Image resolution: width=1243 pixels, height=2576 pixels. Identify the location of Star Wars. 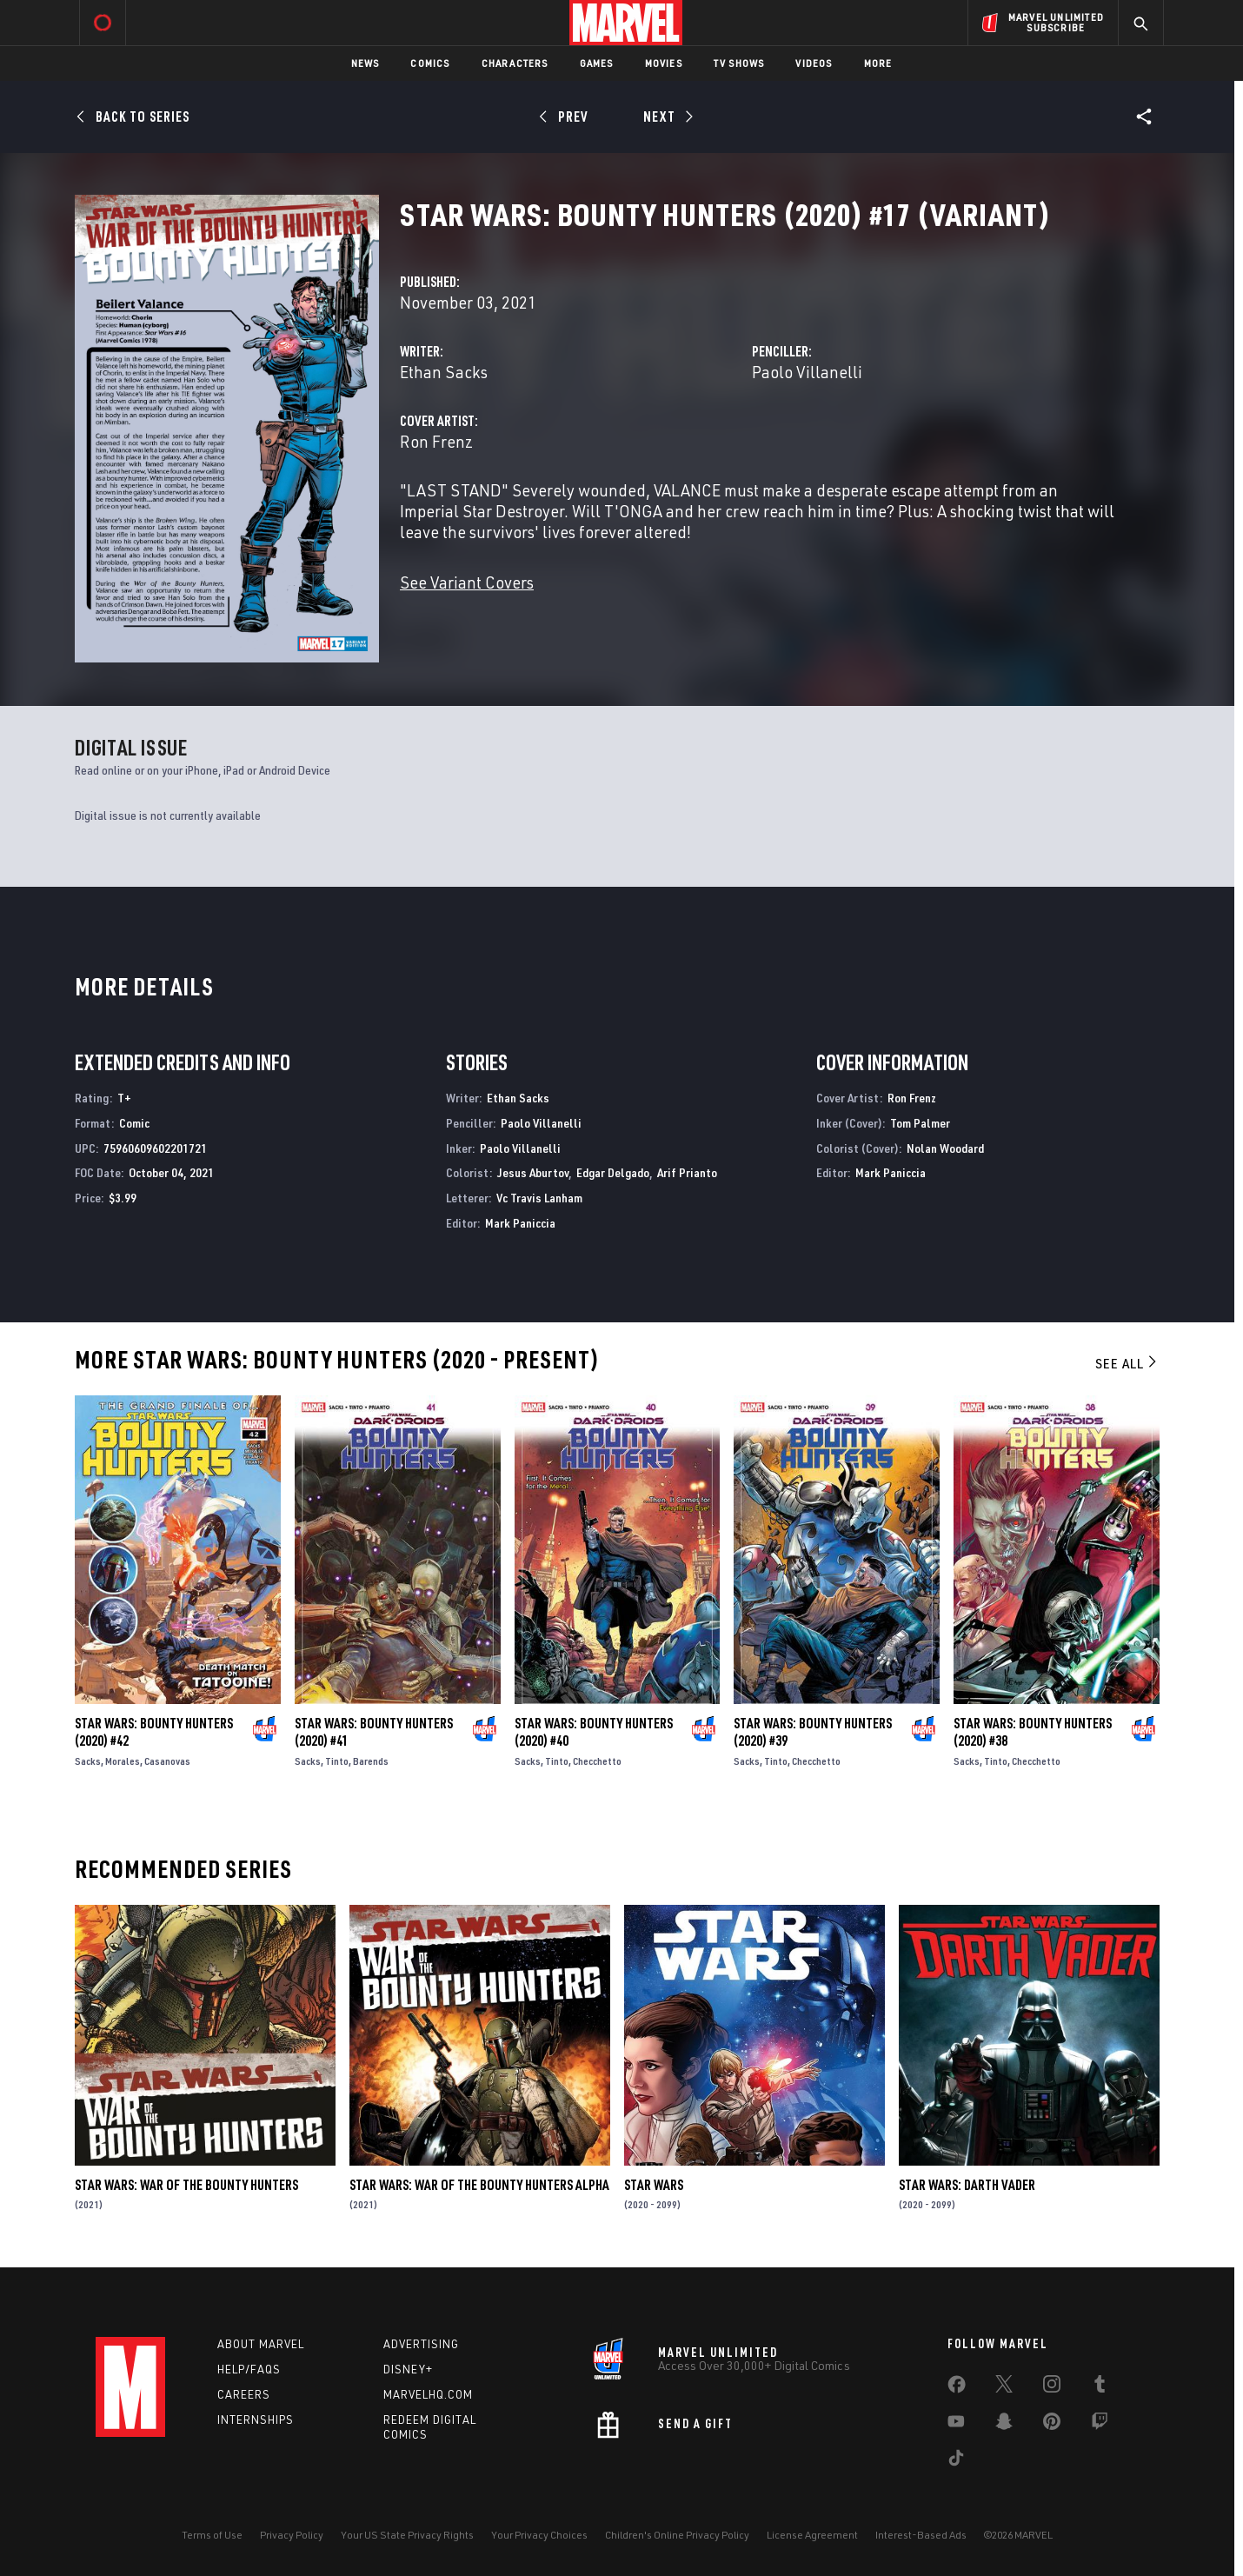
(653, 2184).